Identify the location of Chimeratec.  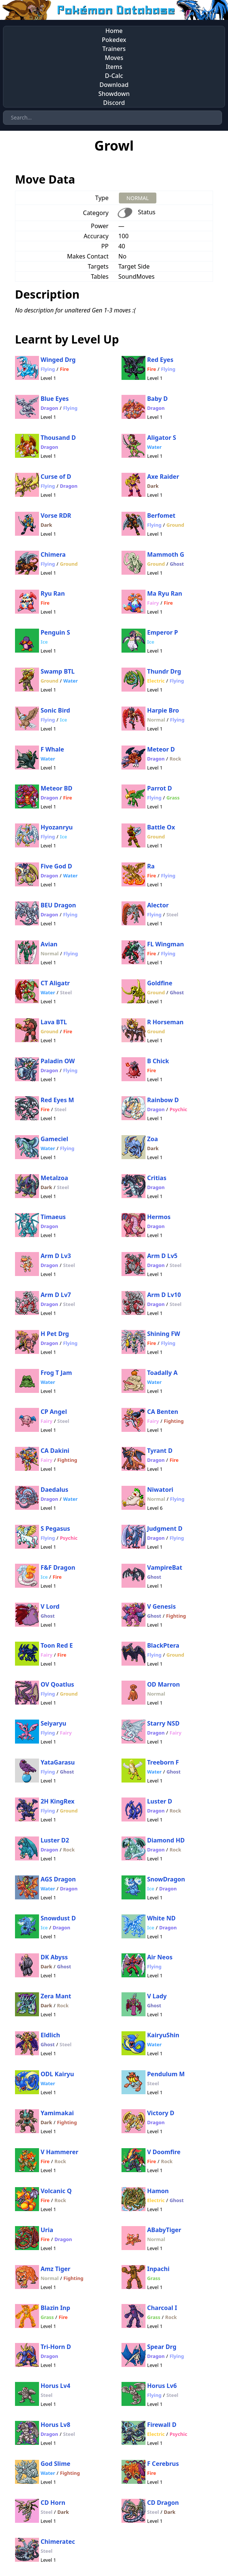
(57, 2541).